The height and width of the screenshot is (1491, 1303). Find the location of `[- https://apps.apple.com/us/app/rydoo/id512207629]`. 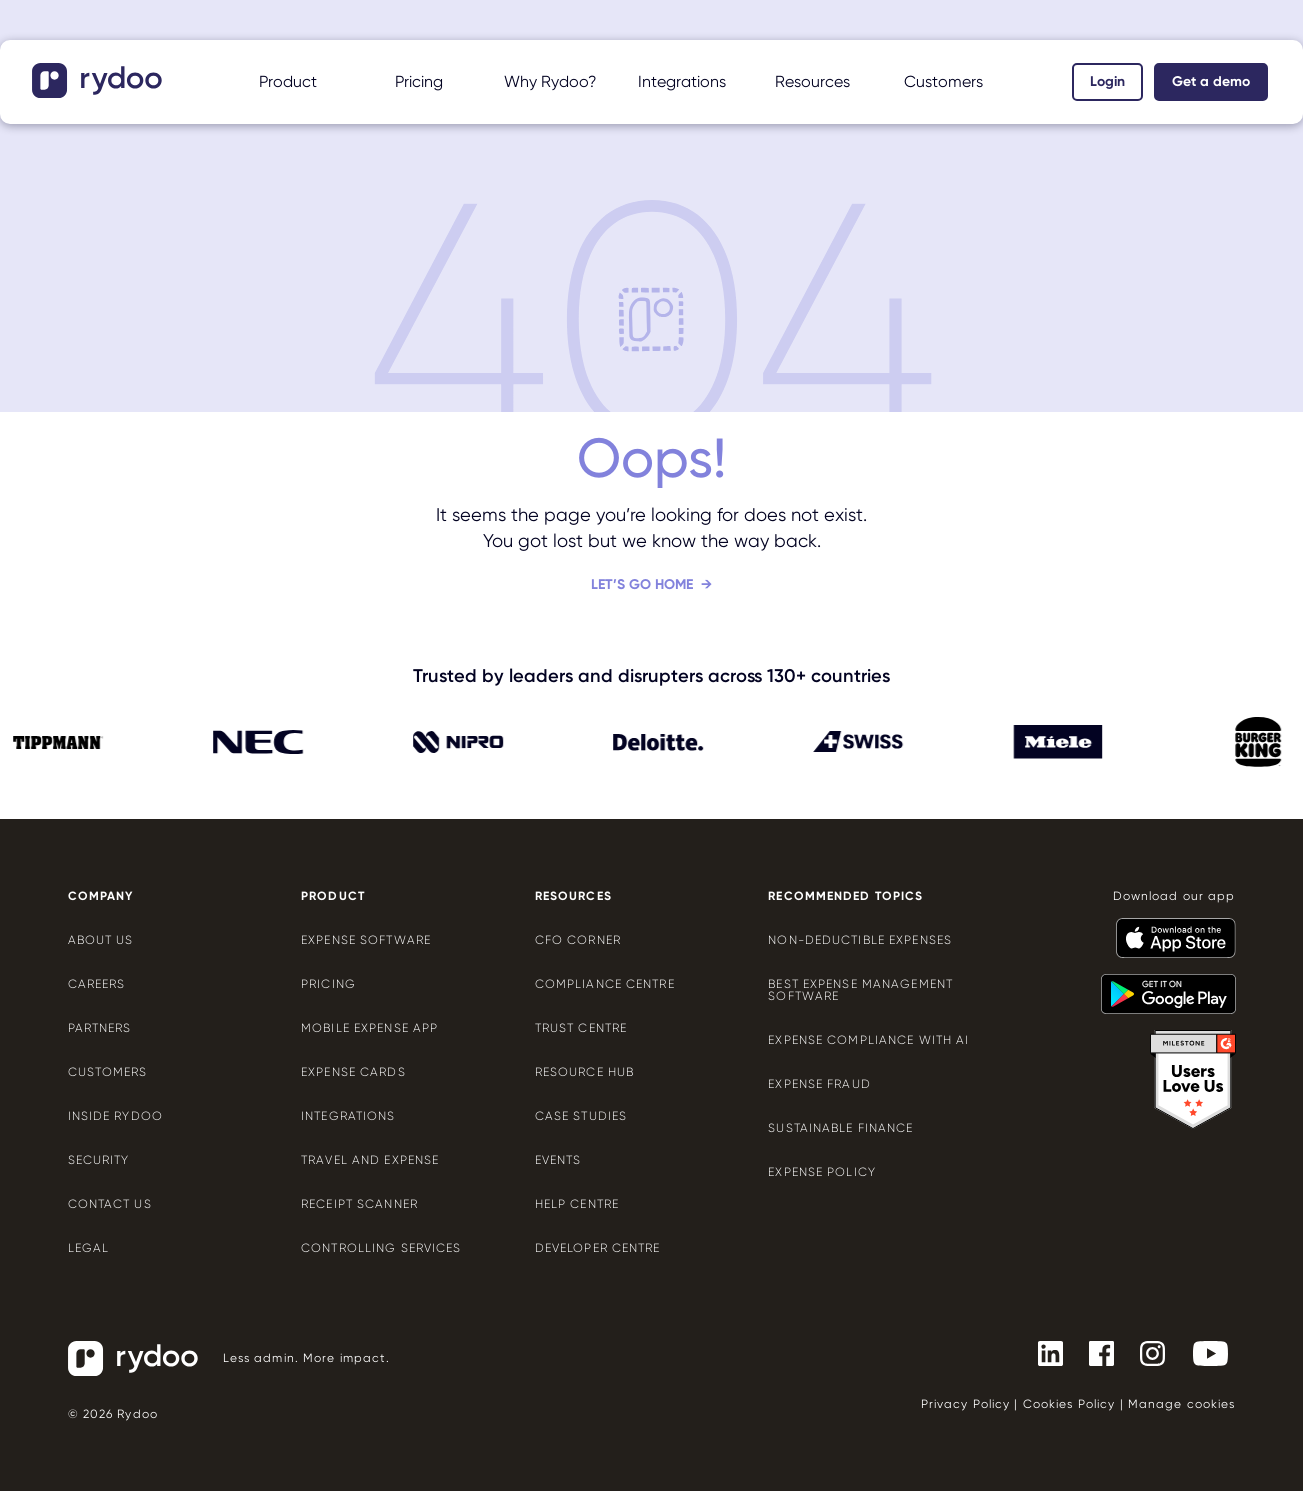

[- https://apps.apple.com/us/app/rydoo/id512207629] is located at coordinates (1168, 929).